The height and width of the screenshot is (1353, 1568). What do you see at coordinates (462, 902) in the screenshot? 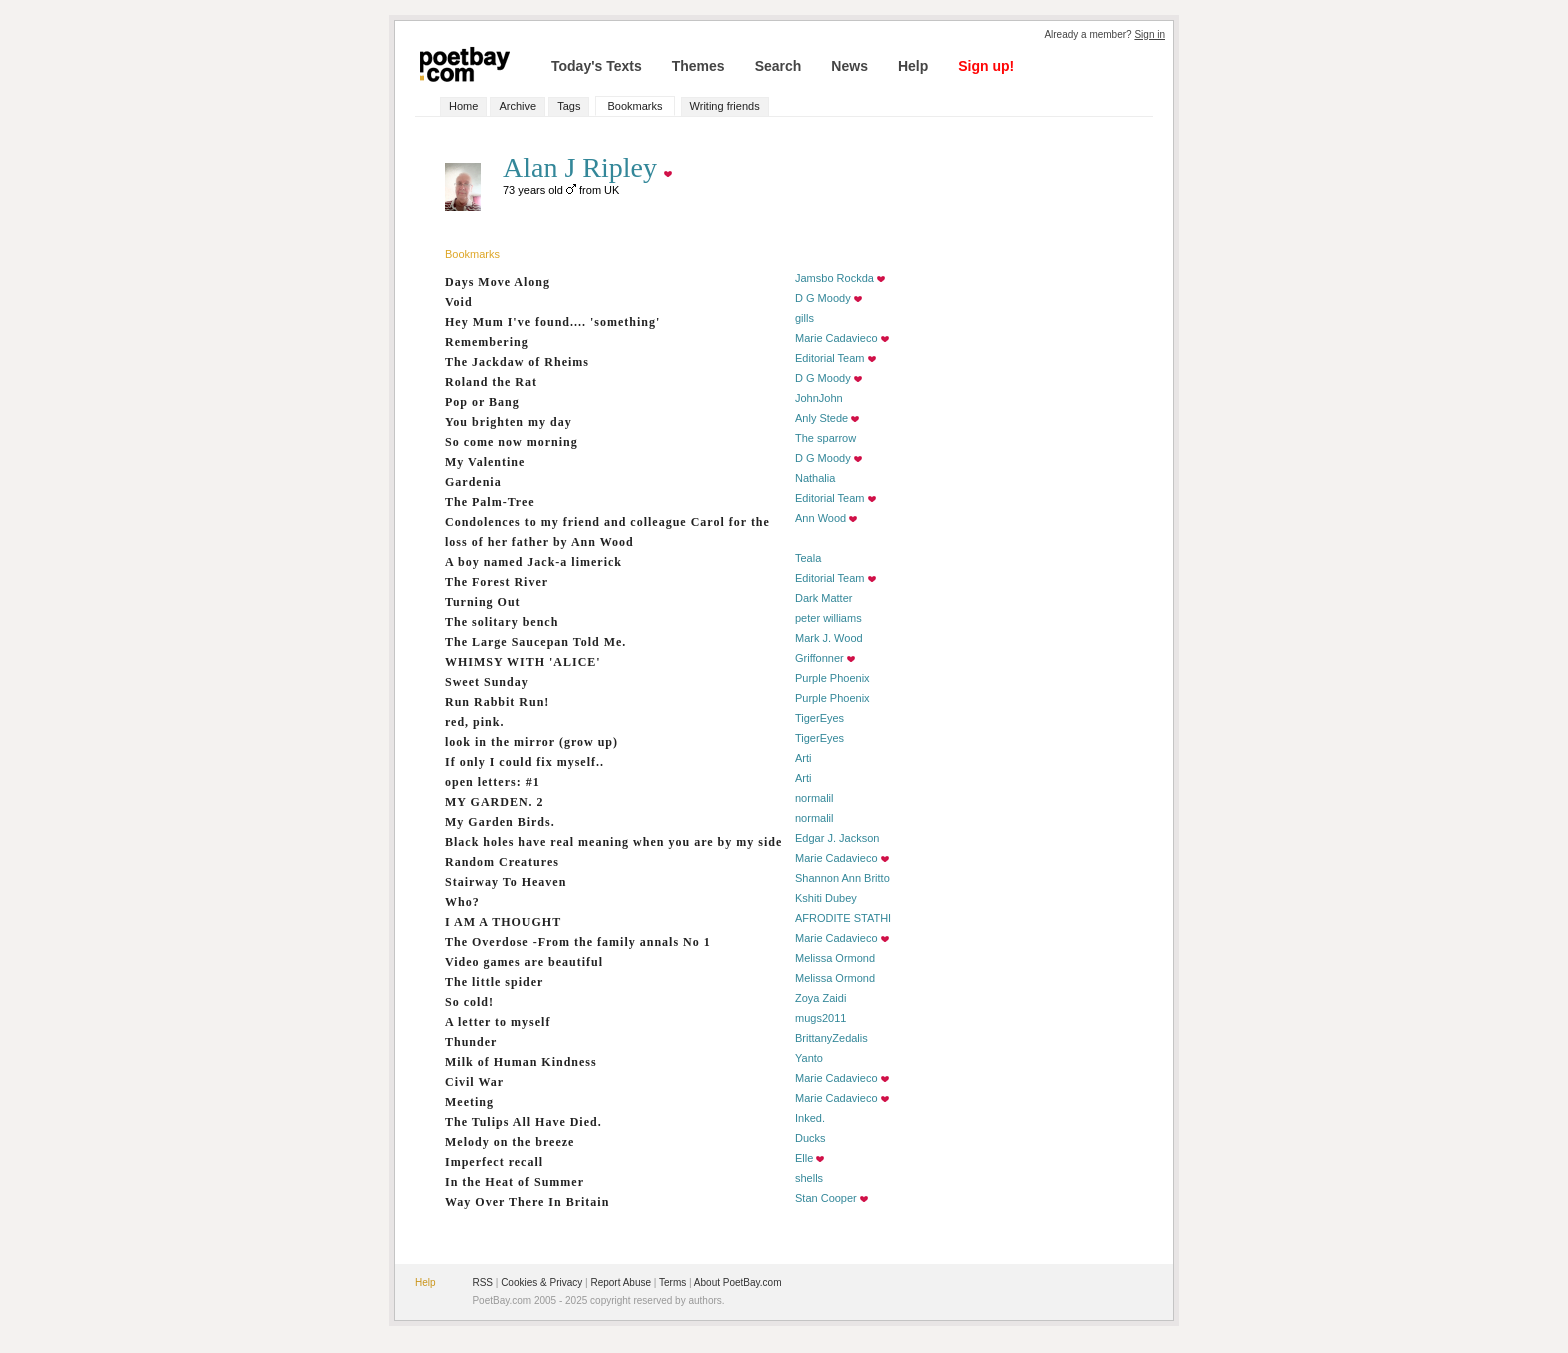
I see `Who?` at bounding box center [462, 902].